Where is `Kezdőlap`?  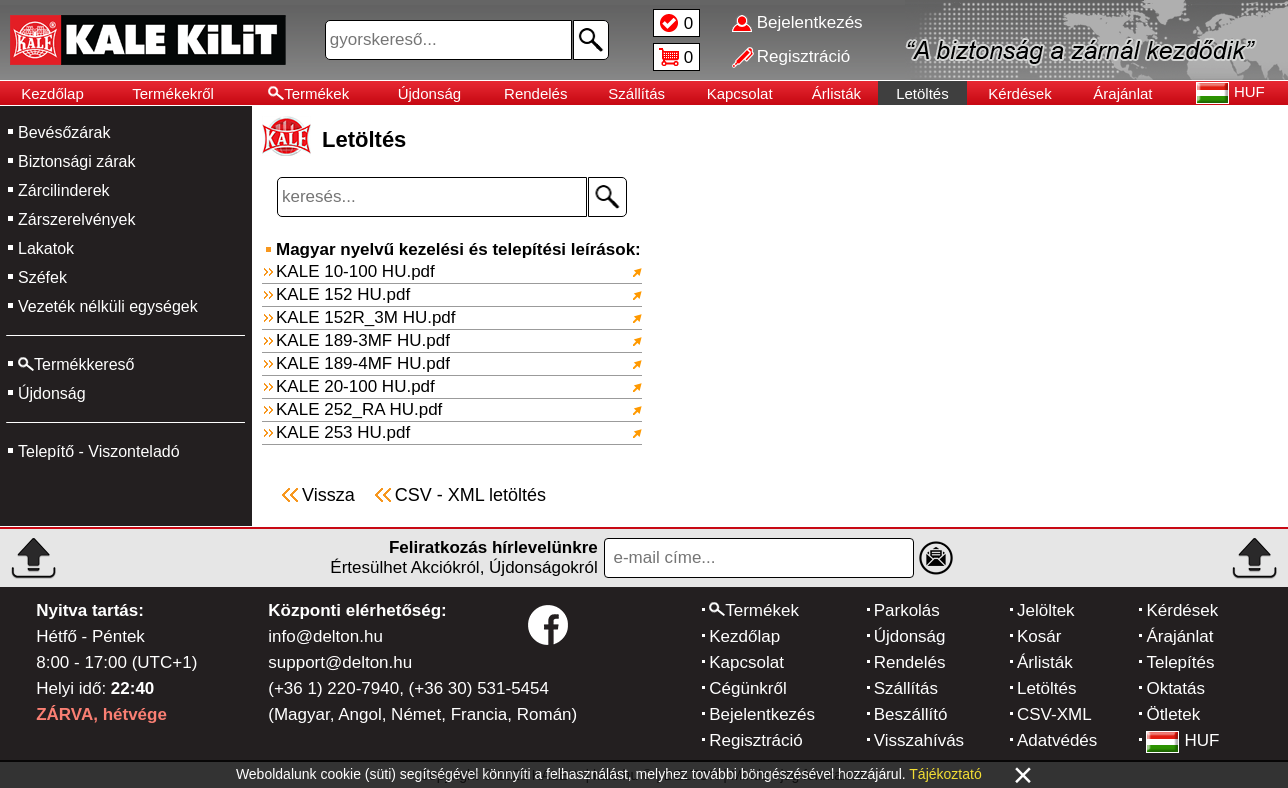
Kezdőlap is located at coordinates (52, 93).